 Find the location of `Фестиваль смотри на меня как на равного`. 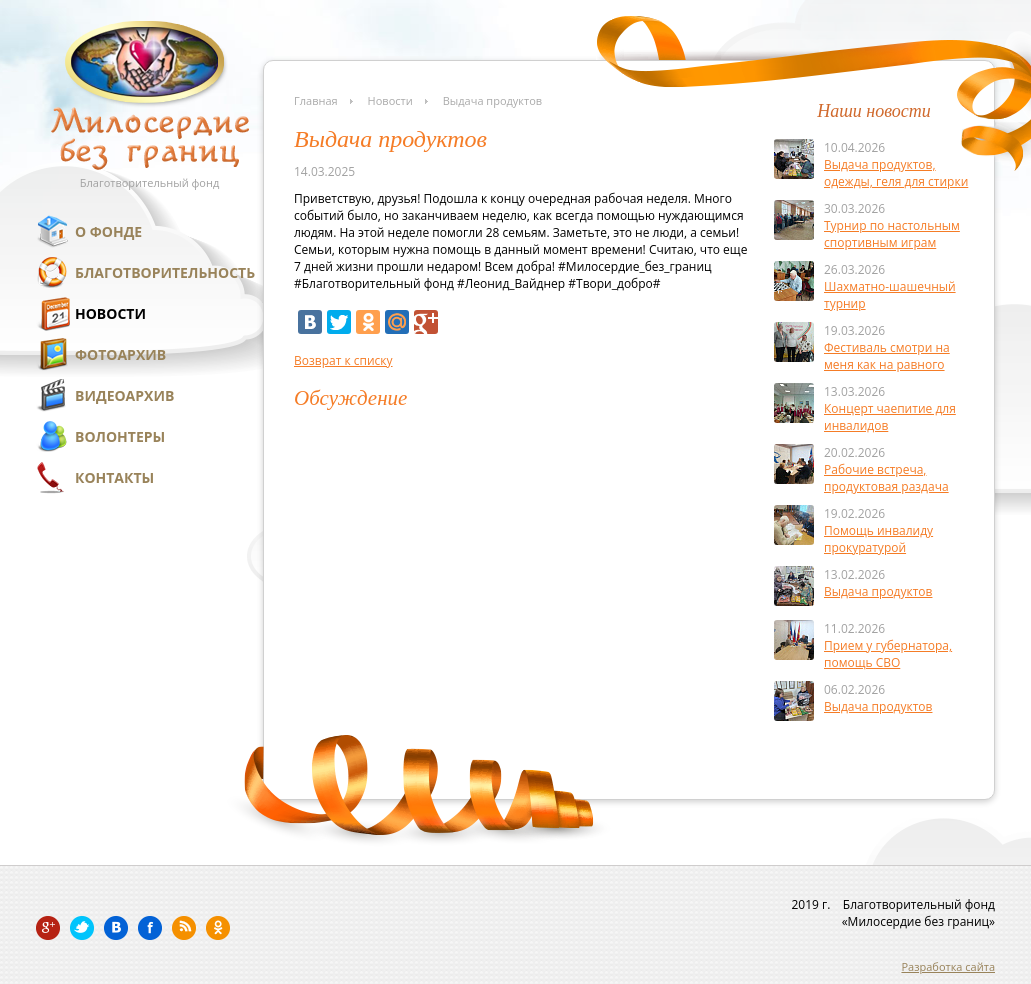

Фестиваль смотри на меня как на равного is located at coordinates (887, 356).